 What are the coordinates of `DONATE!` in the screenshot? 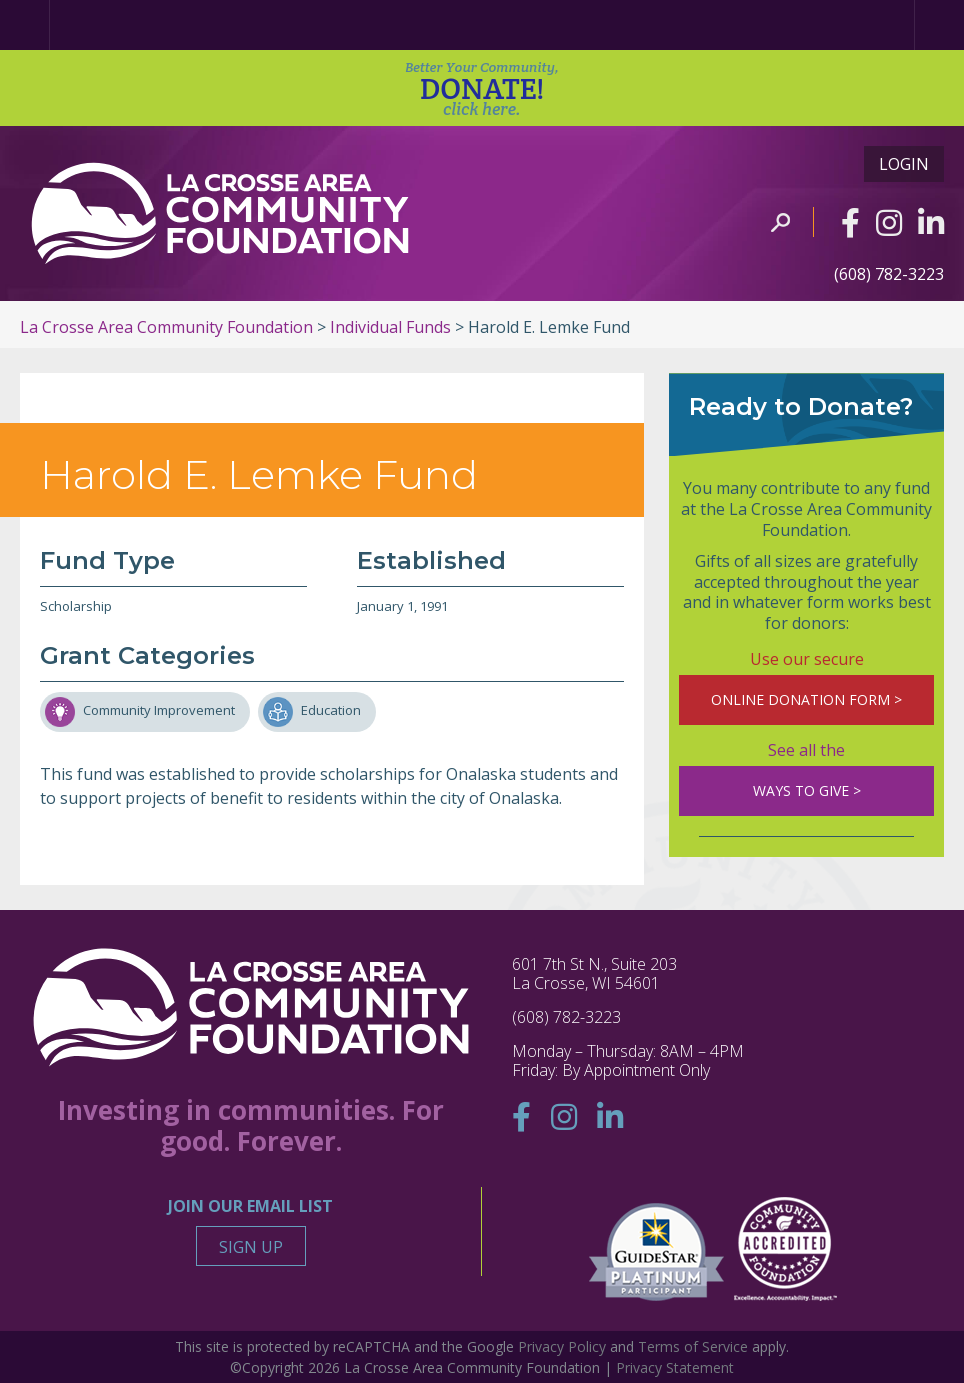 It's located at (482, 89).